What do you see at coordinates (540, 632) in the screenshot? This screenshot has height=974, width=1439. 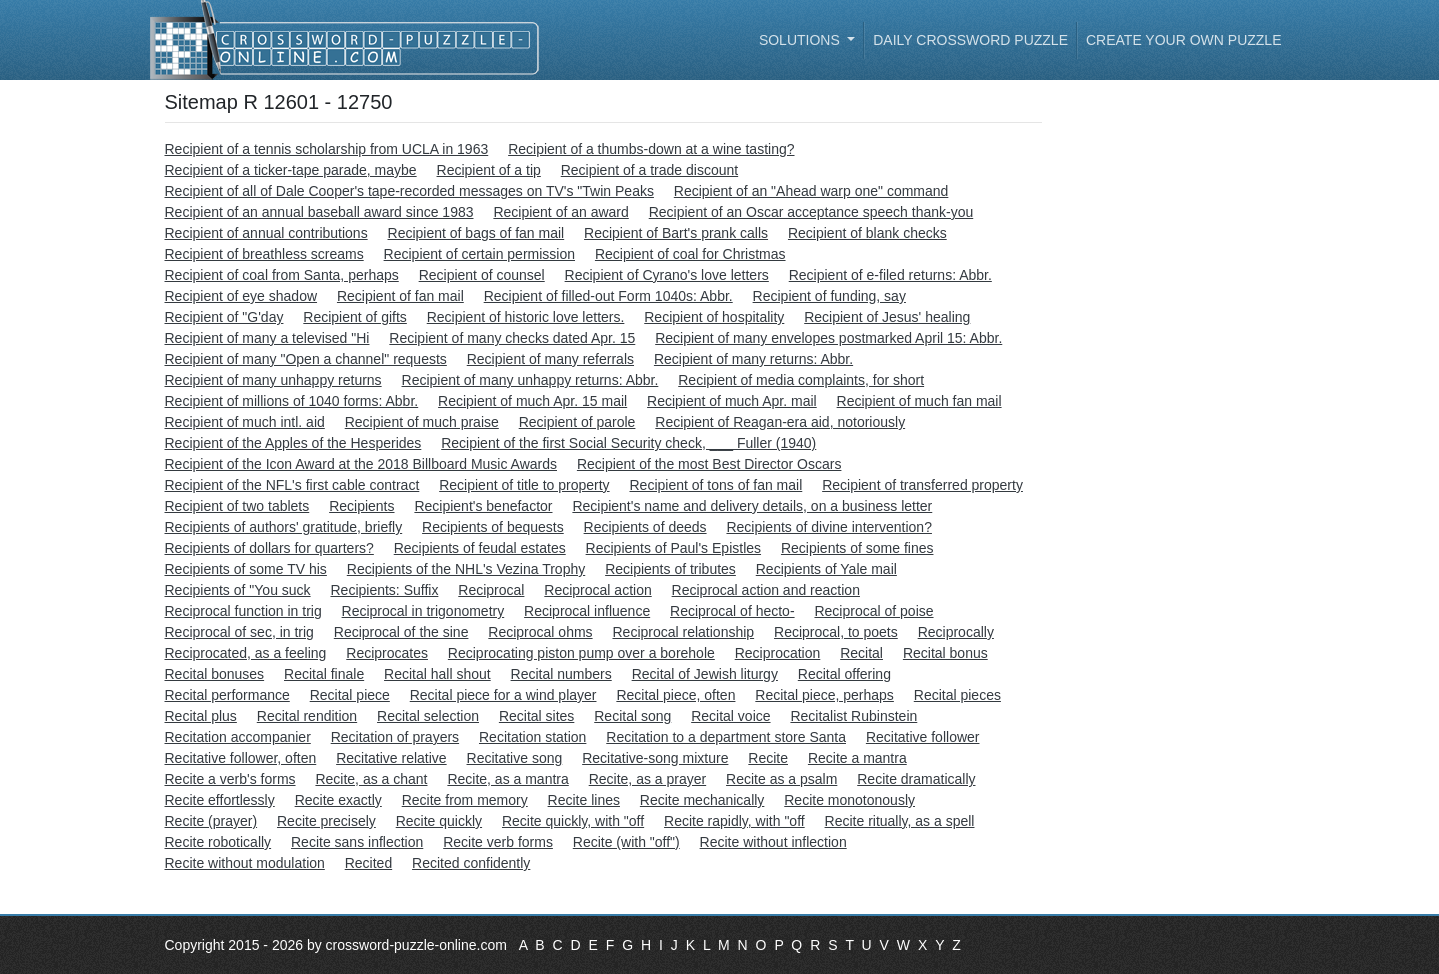 I see `Reciprocal ohms` at bounding box center [540, 632].